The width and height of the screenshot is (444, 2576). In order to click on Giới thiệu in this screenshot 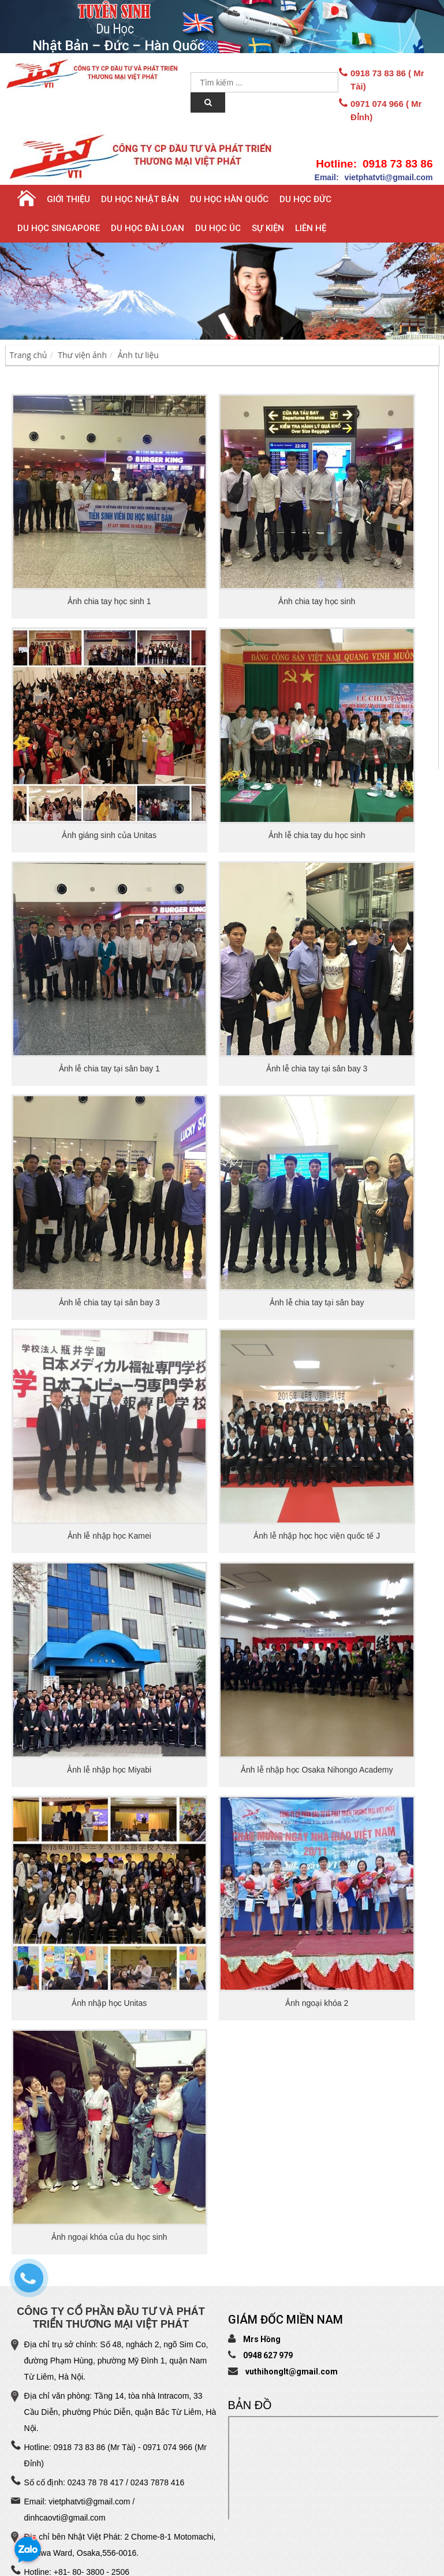, I will do `click(68, 199)`.